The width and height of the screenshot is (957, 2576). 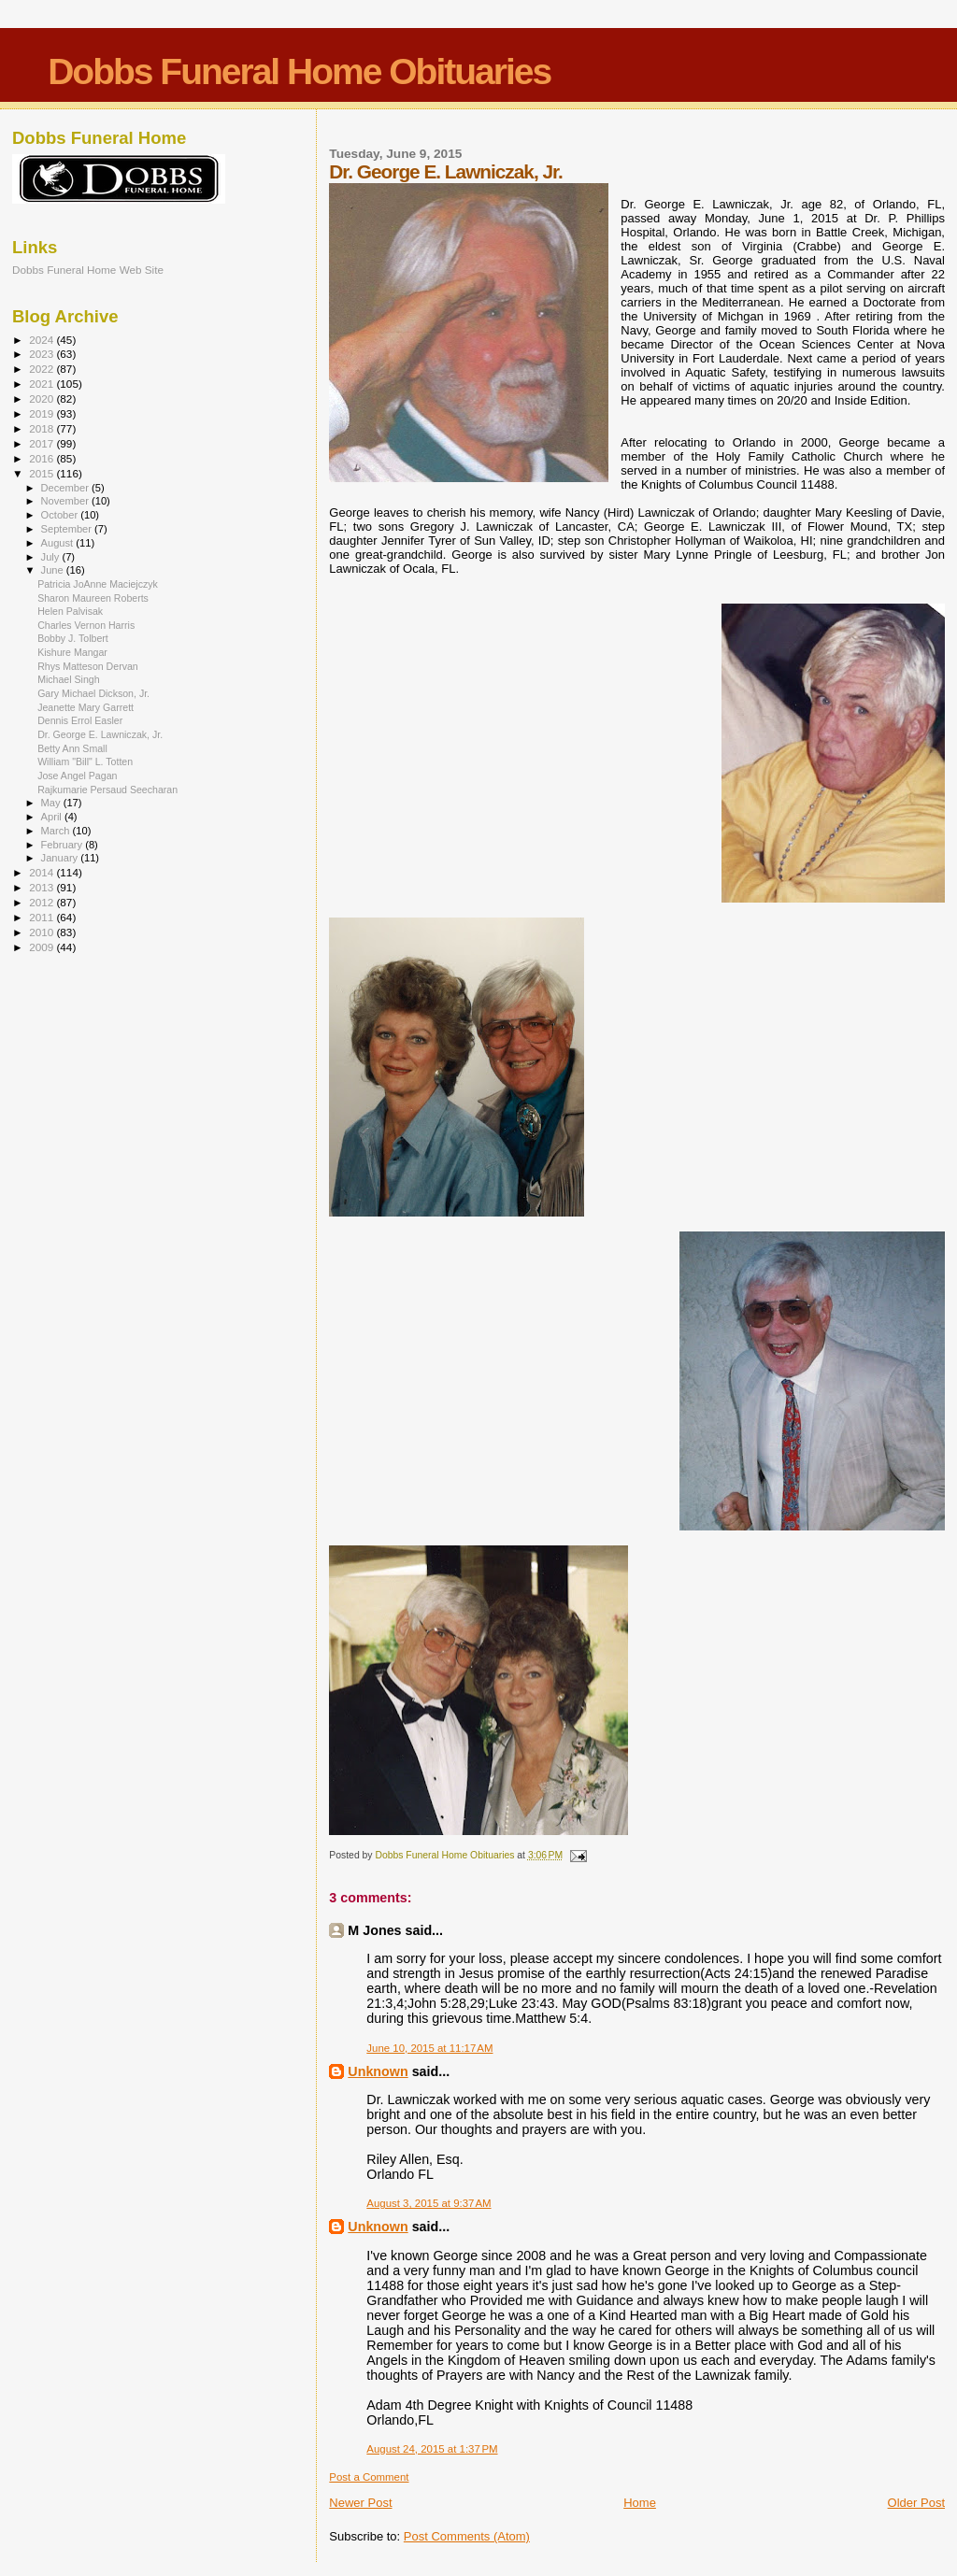 I want to click on Rhys Matteson Dervan, so click(x=87, y=666).